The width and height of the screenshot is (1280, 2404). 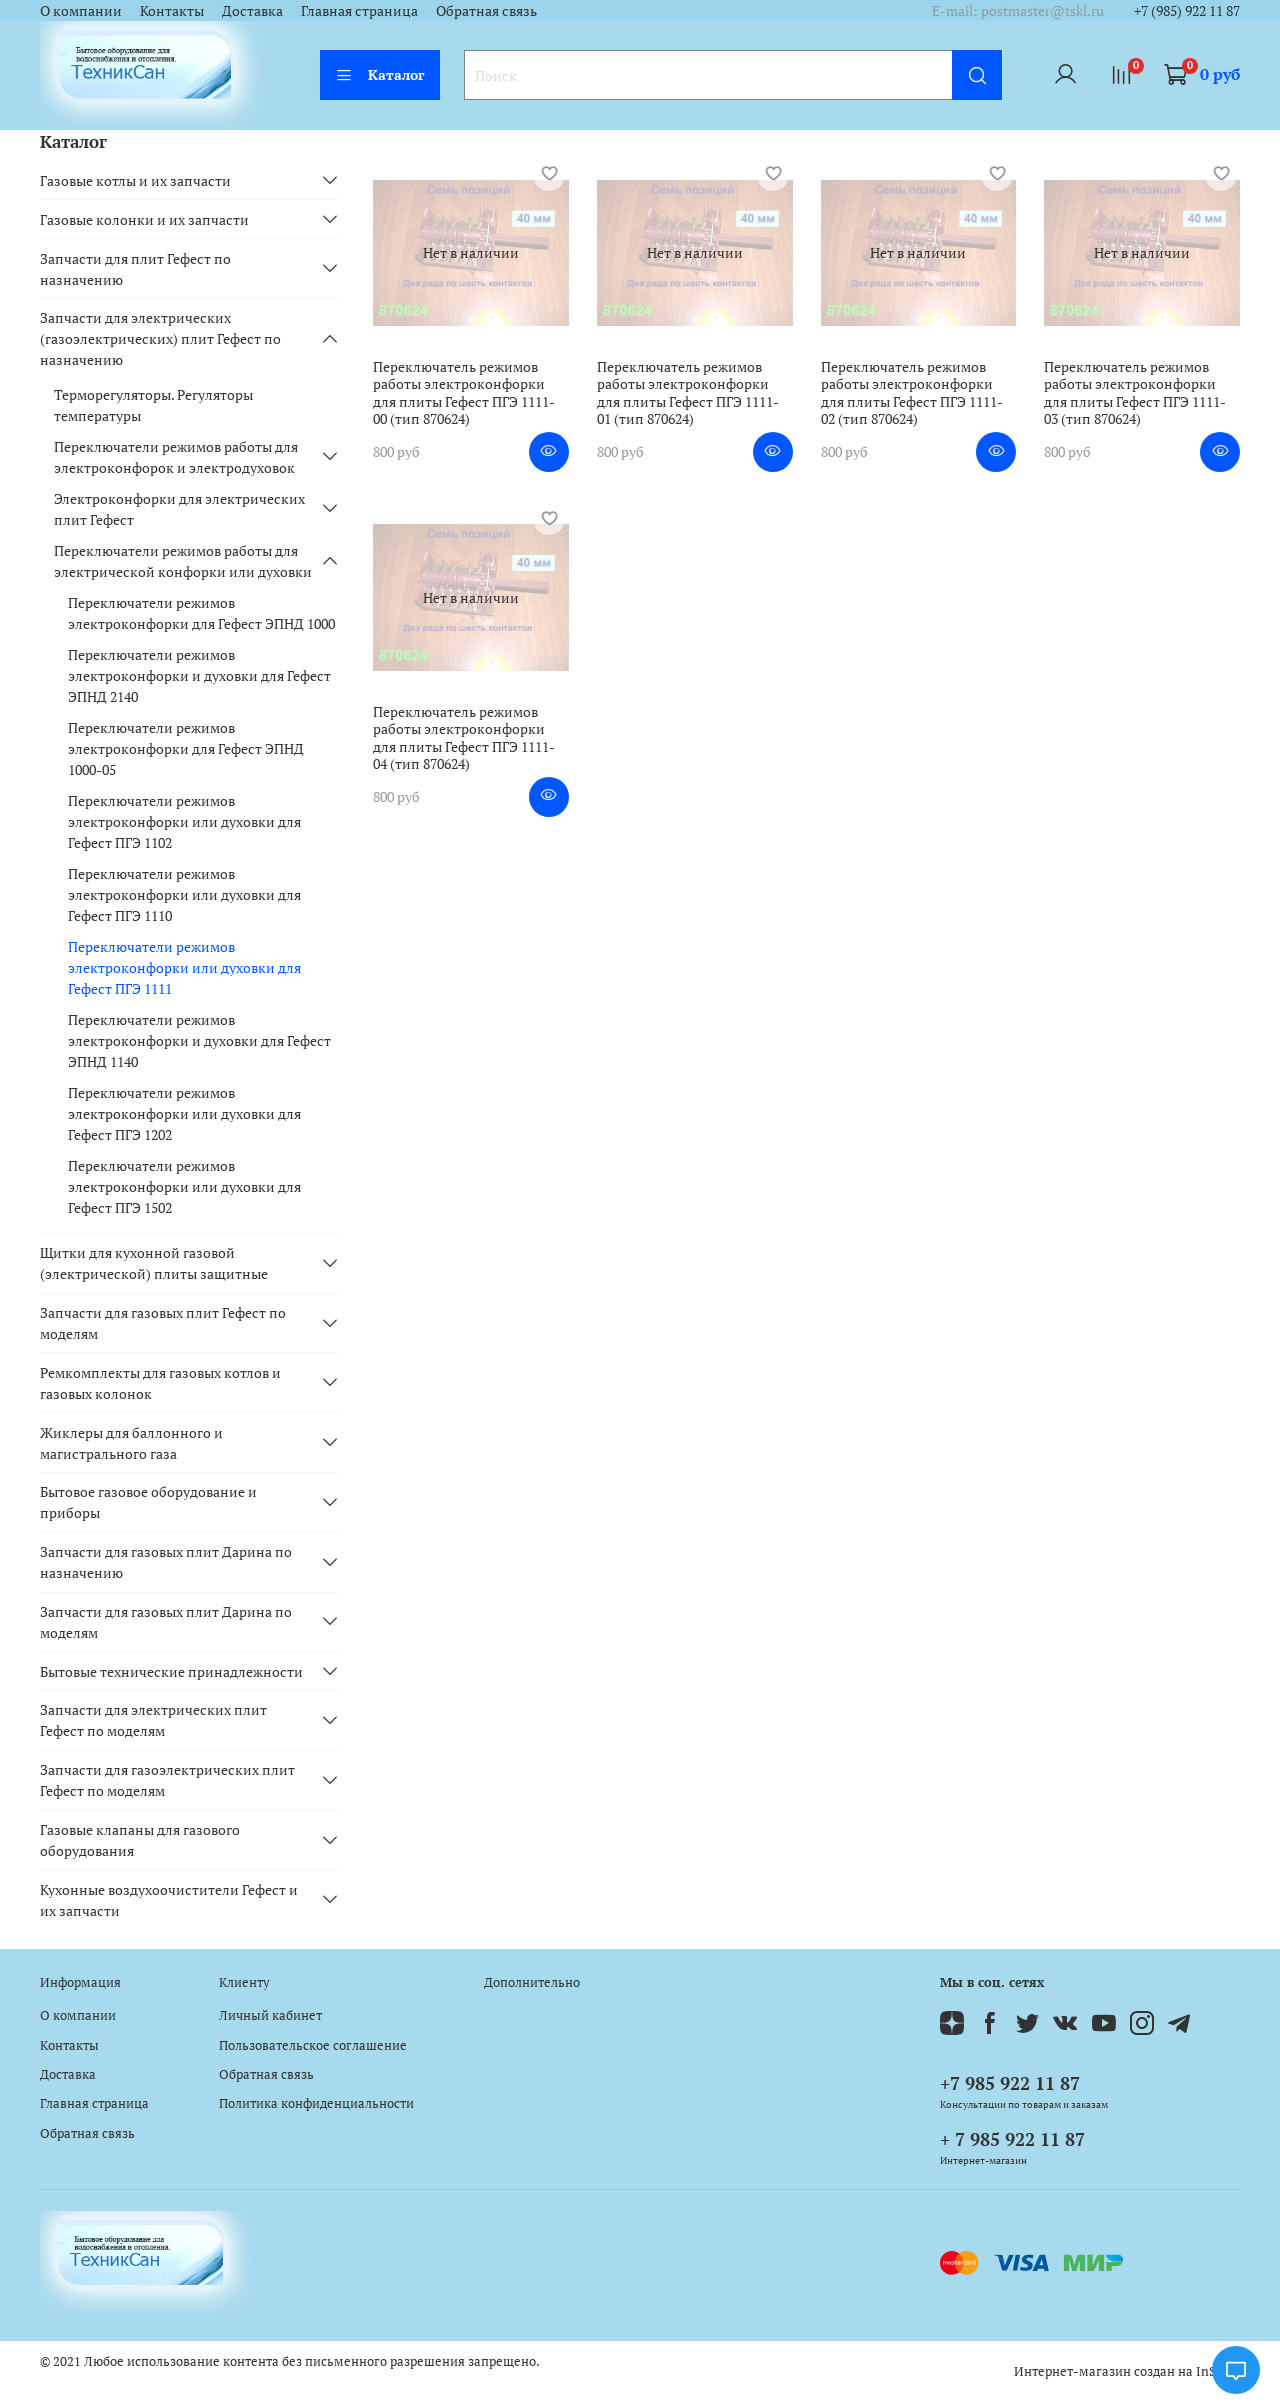 I want to click on Доставка, so click(x=252, y=10).